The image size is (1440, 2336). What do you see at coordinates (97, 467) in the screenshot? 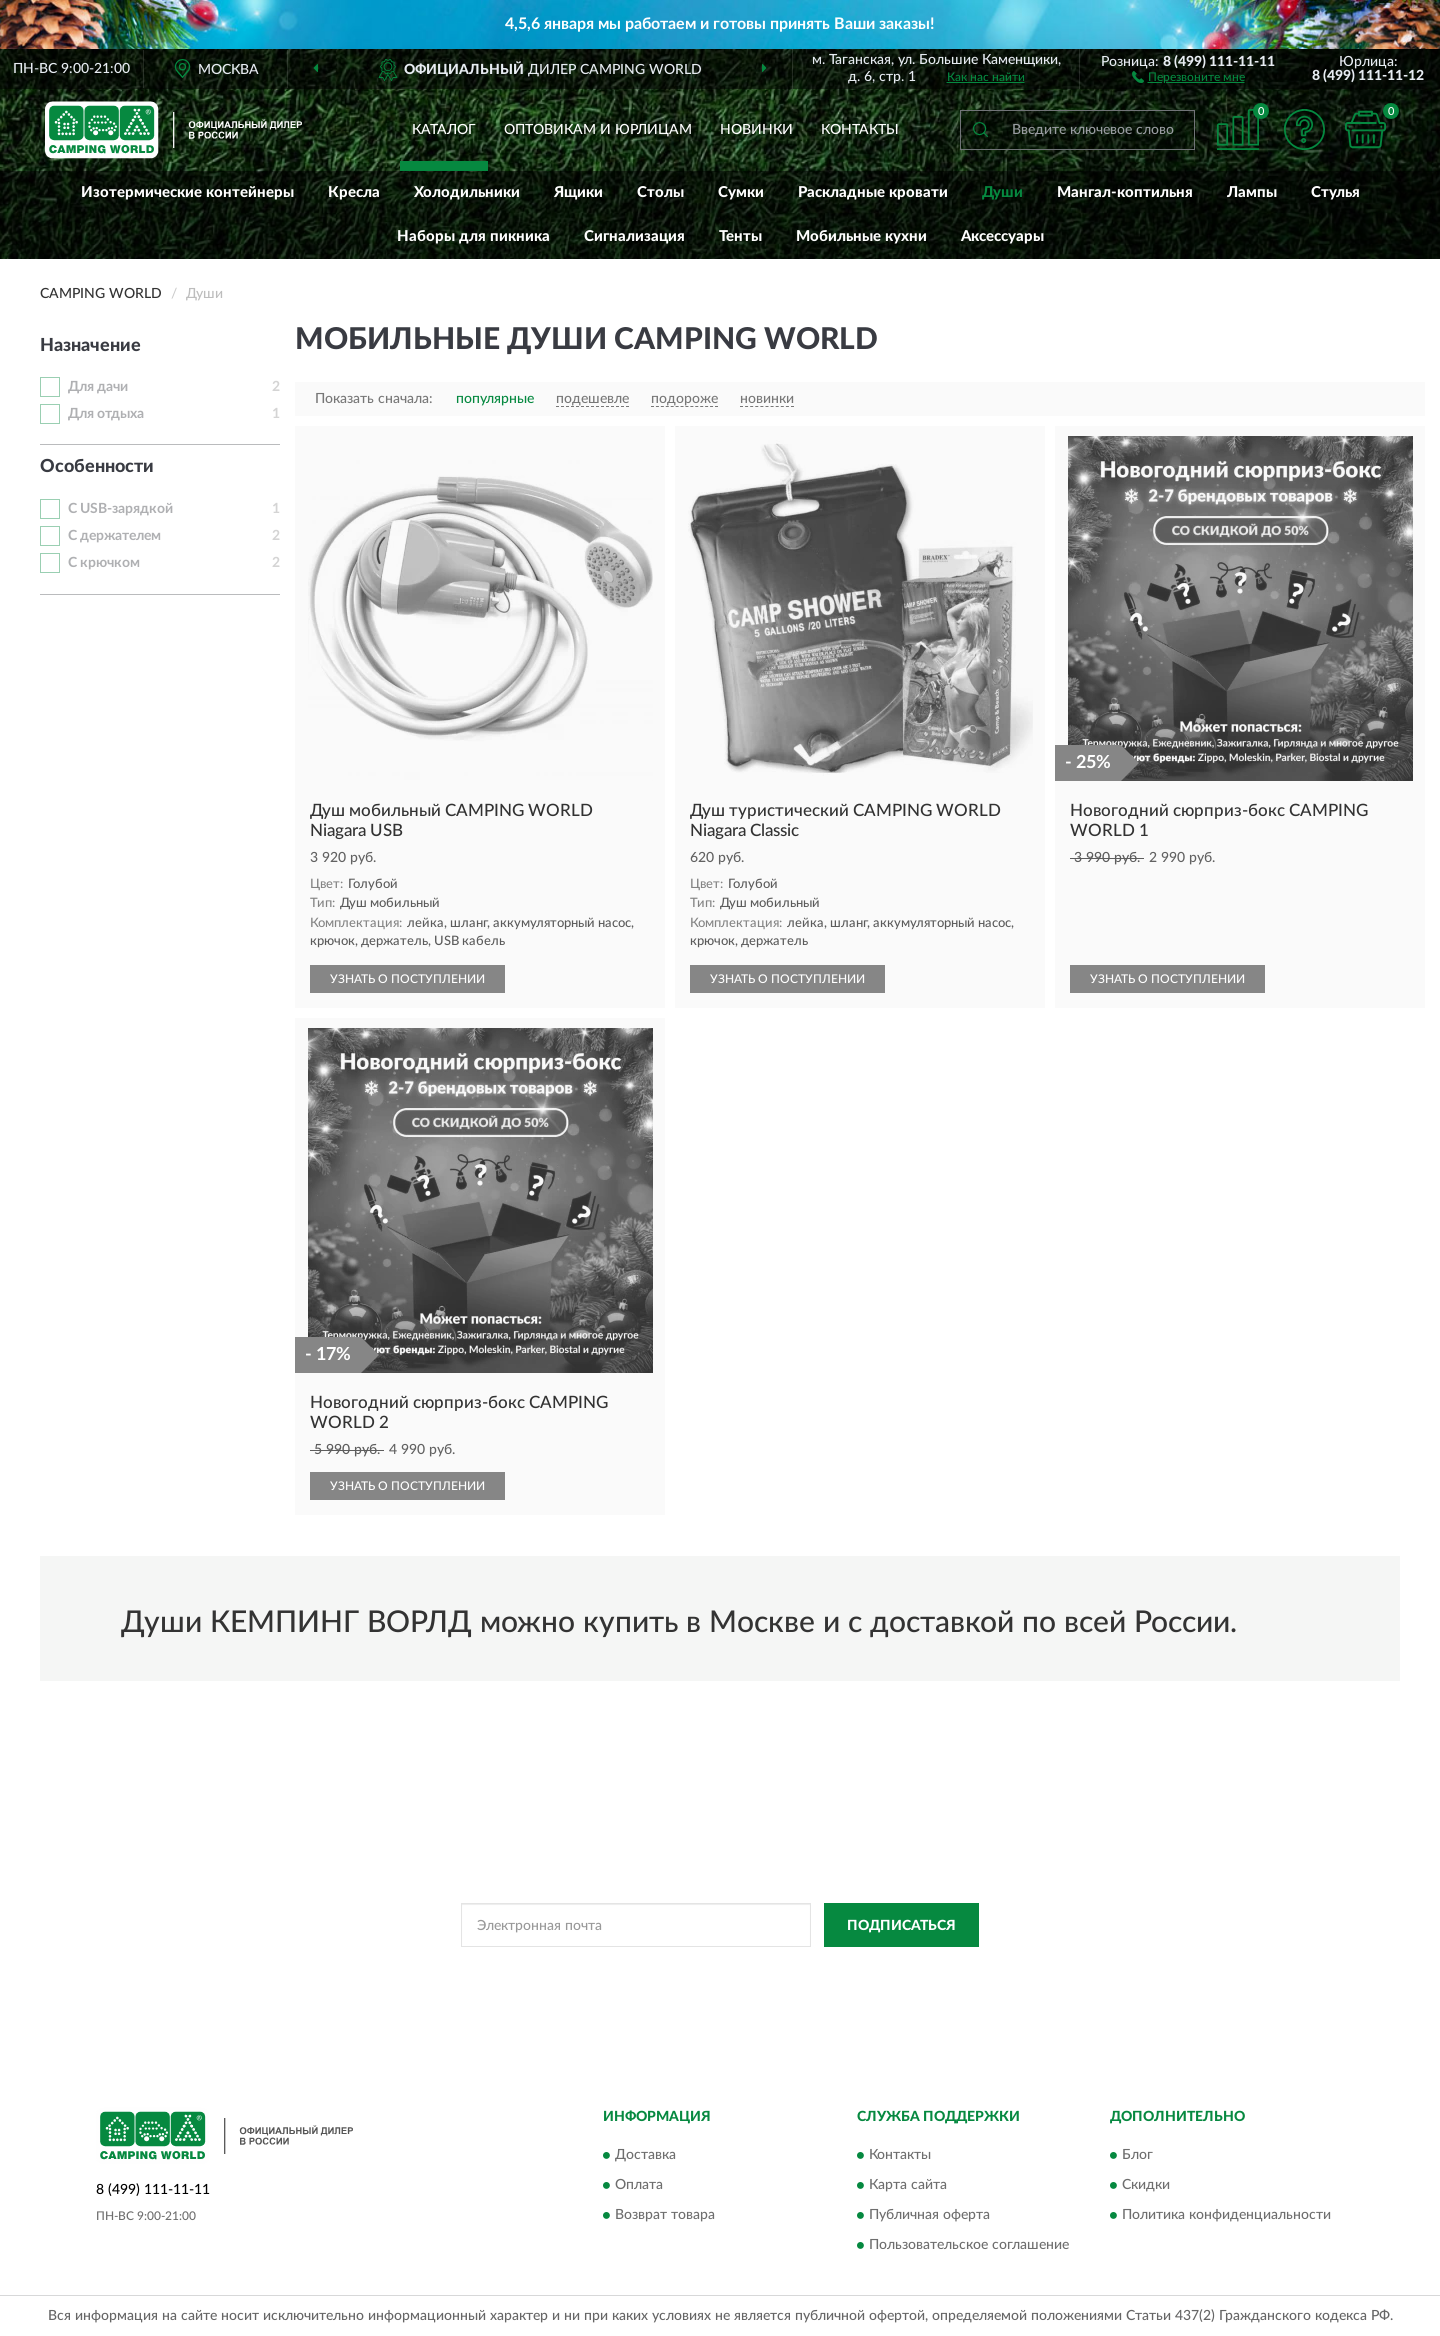
I see `Особенности [button]` at bounding box center [97, 467].